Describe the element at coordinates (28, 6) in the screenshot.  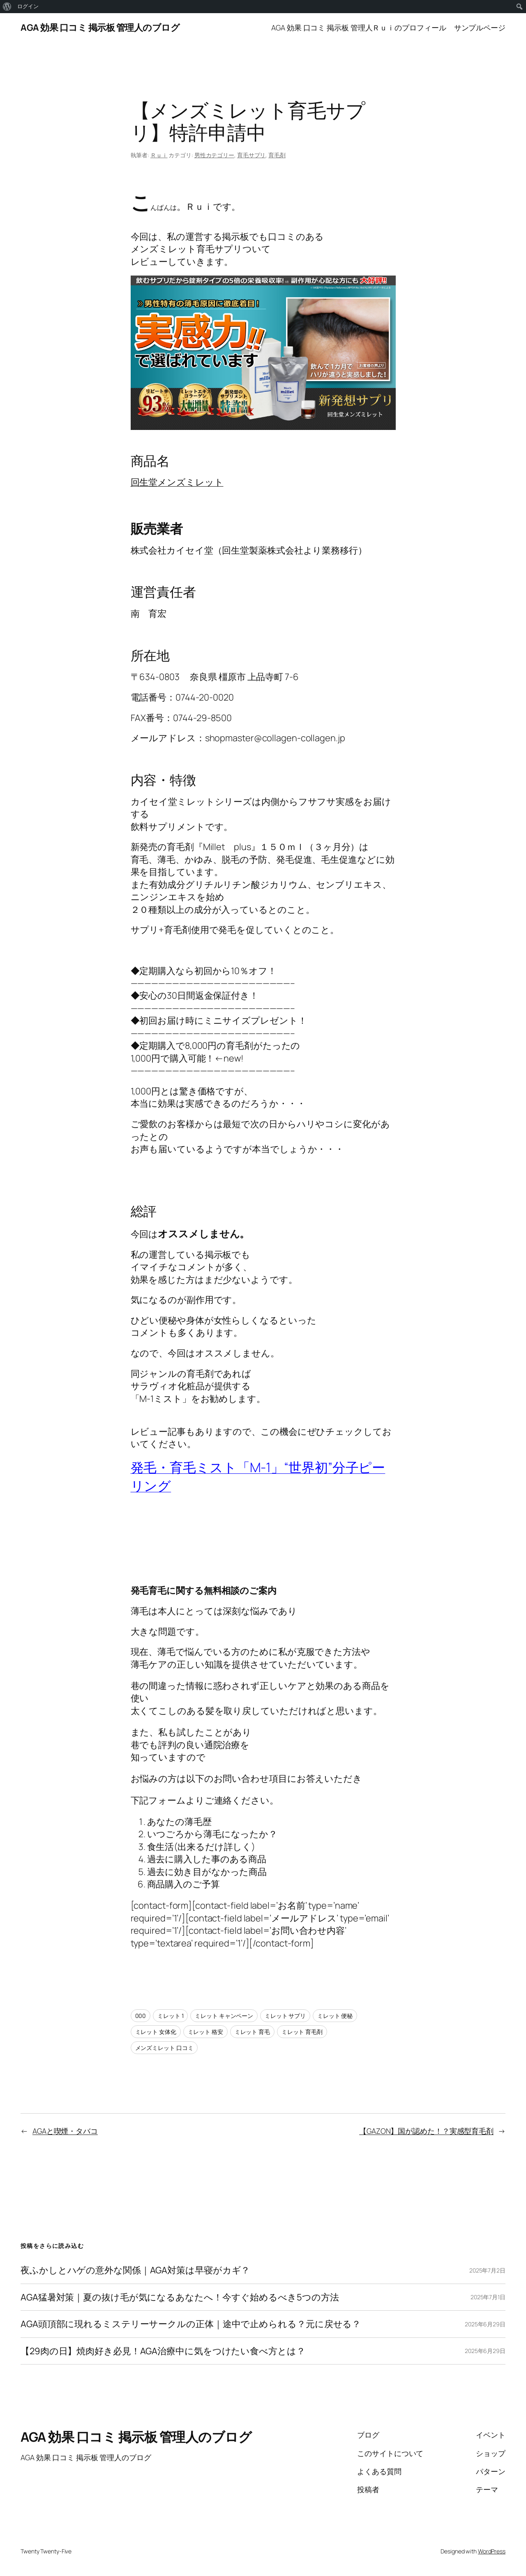
I see `ログイン [menuitem]` at that location.